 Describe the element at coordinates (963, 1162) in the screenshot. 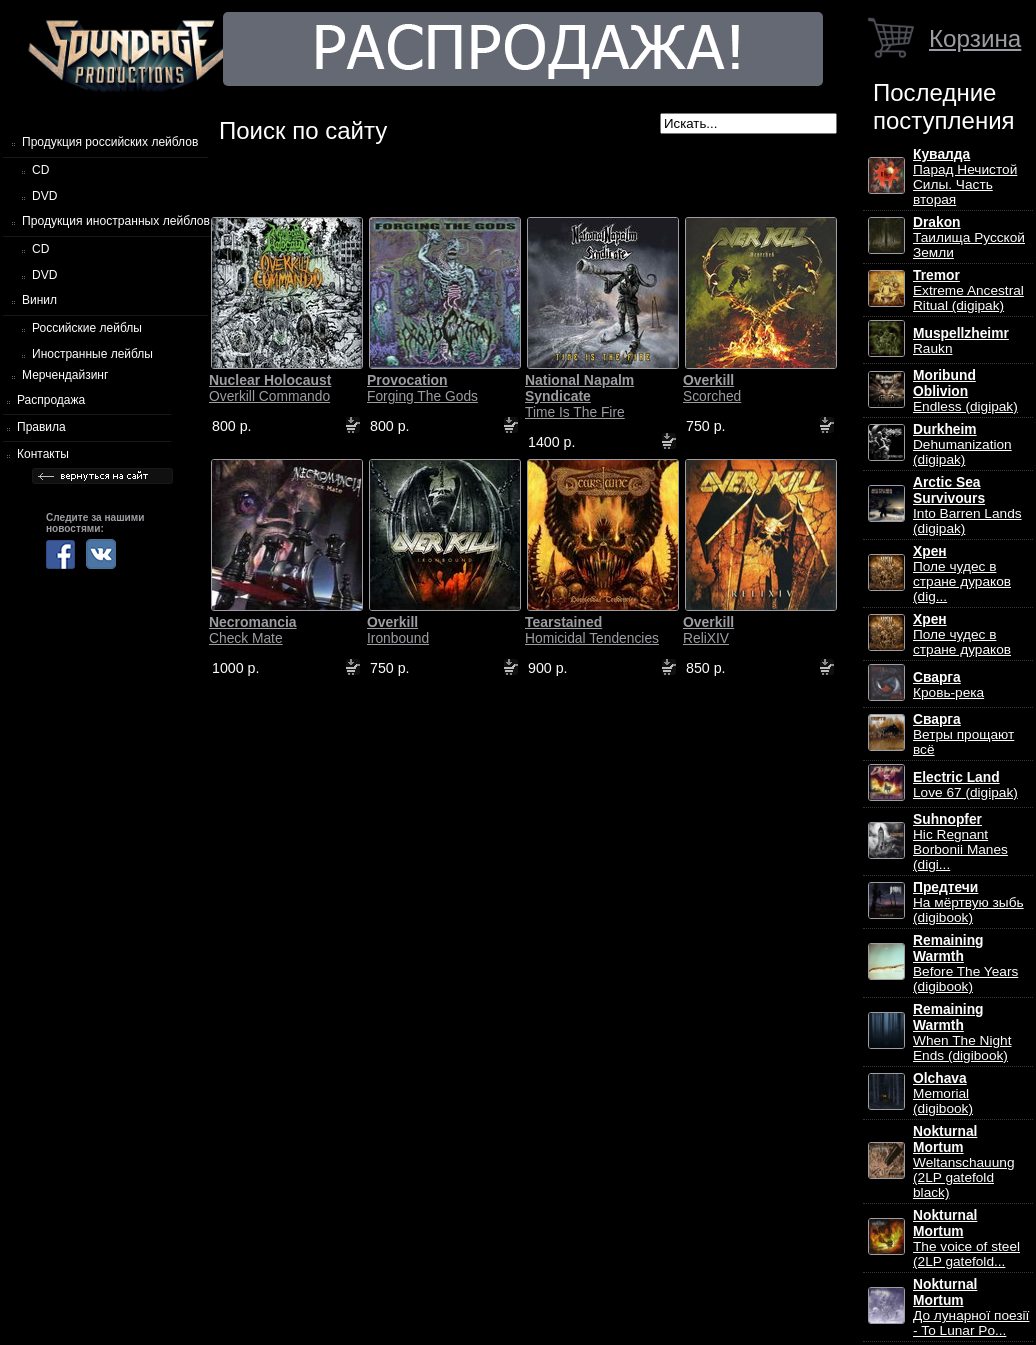

I see `Weltanschauung (2LP gatefold black)` at that location.